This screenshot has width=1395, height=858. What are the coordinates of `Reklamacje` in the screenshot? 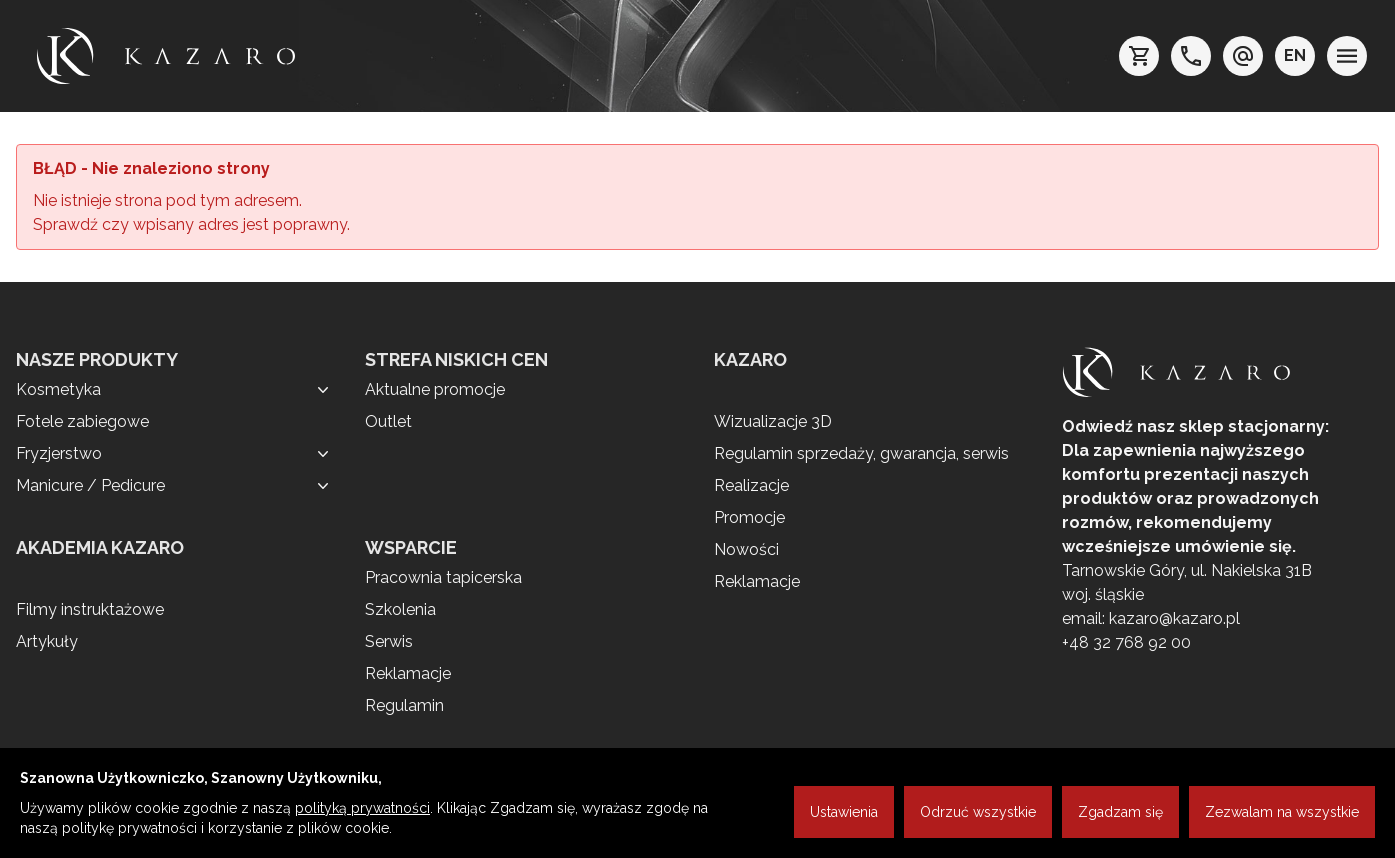 It's located at (408, 673).